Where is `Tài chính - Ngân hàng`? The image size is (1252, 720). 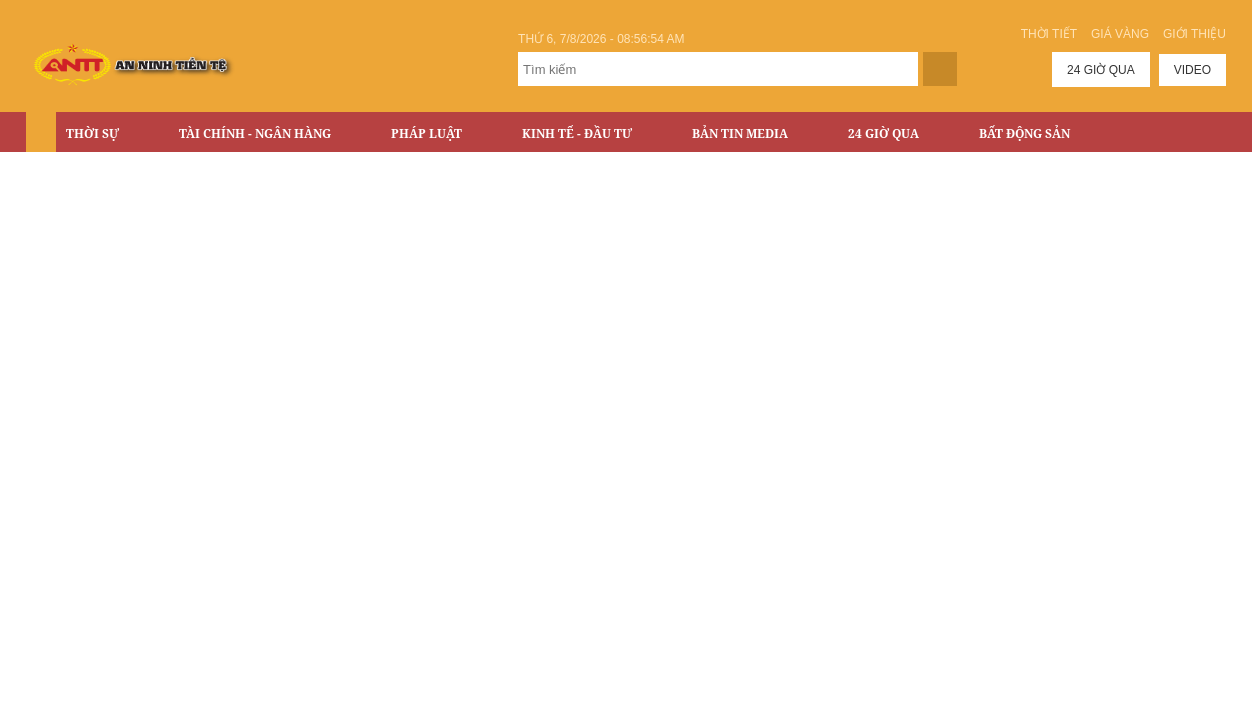 Tài chính - Ngân hàng is located at coordinates (255, 133).